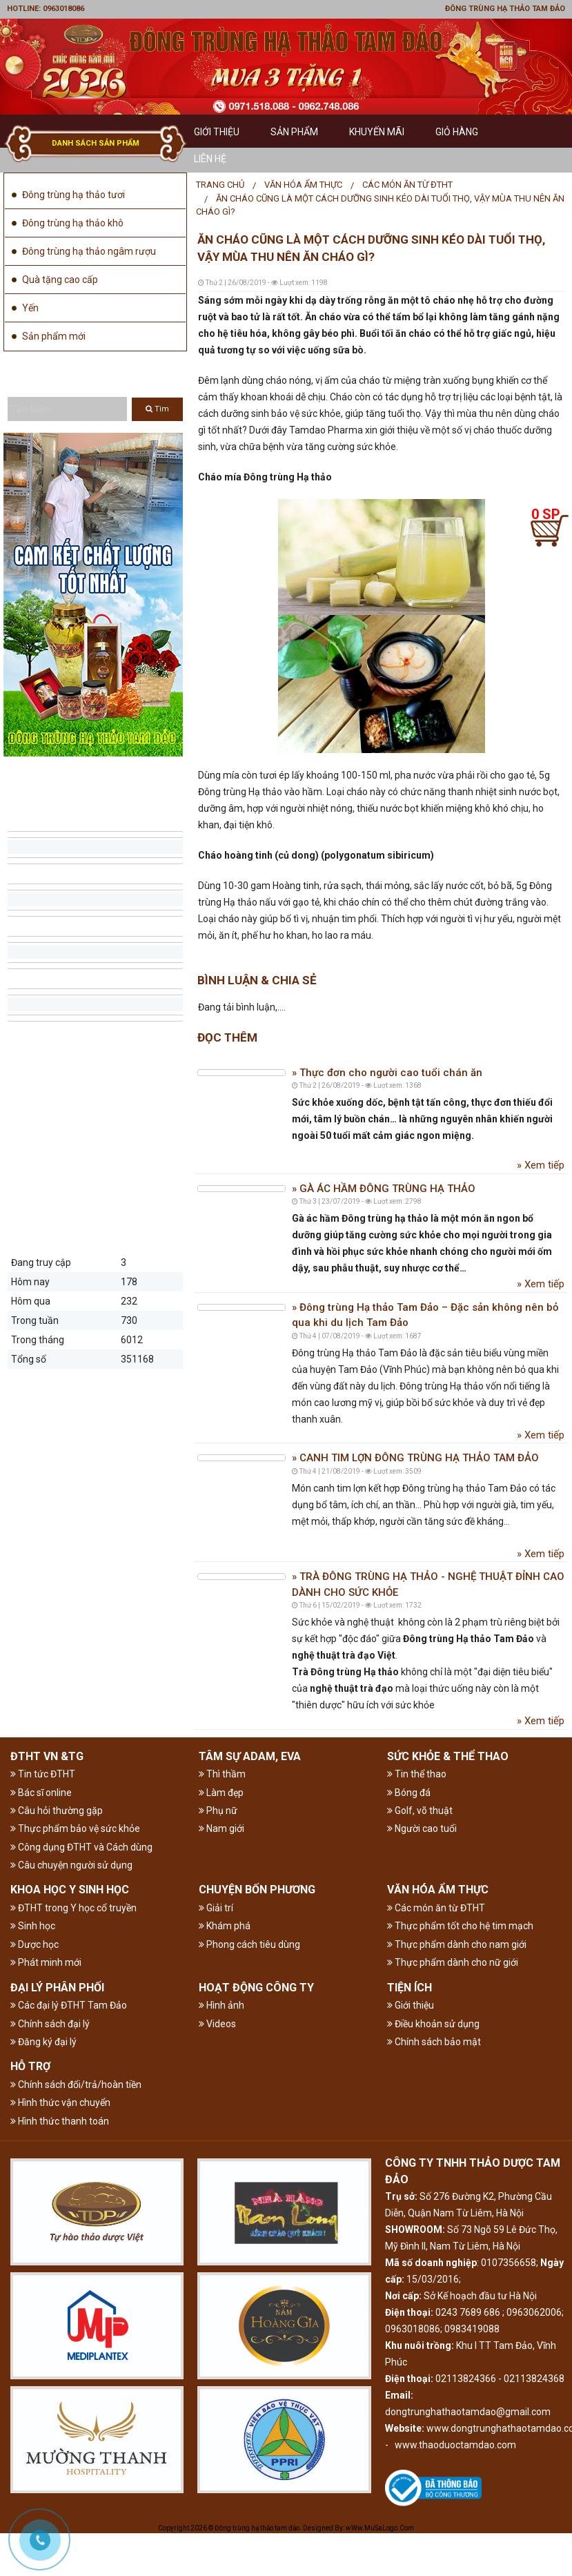 The height and width of the screenshot is (2576, 572). Describe the element at coordinates (218, 1810) in the screenshot. I see `Phụ nữ` at that location.